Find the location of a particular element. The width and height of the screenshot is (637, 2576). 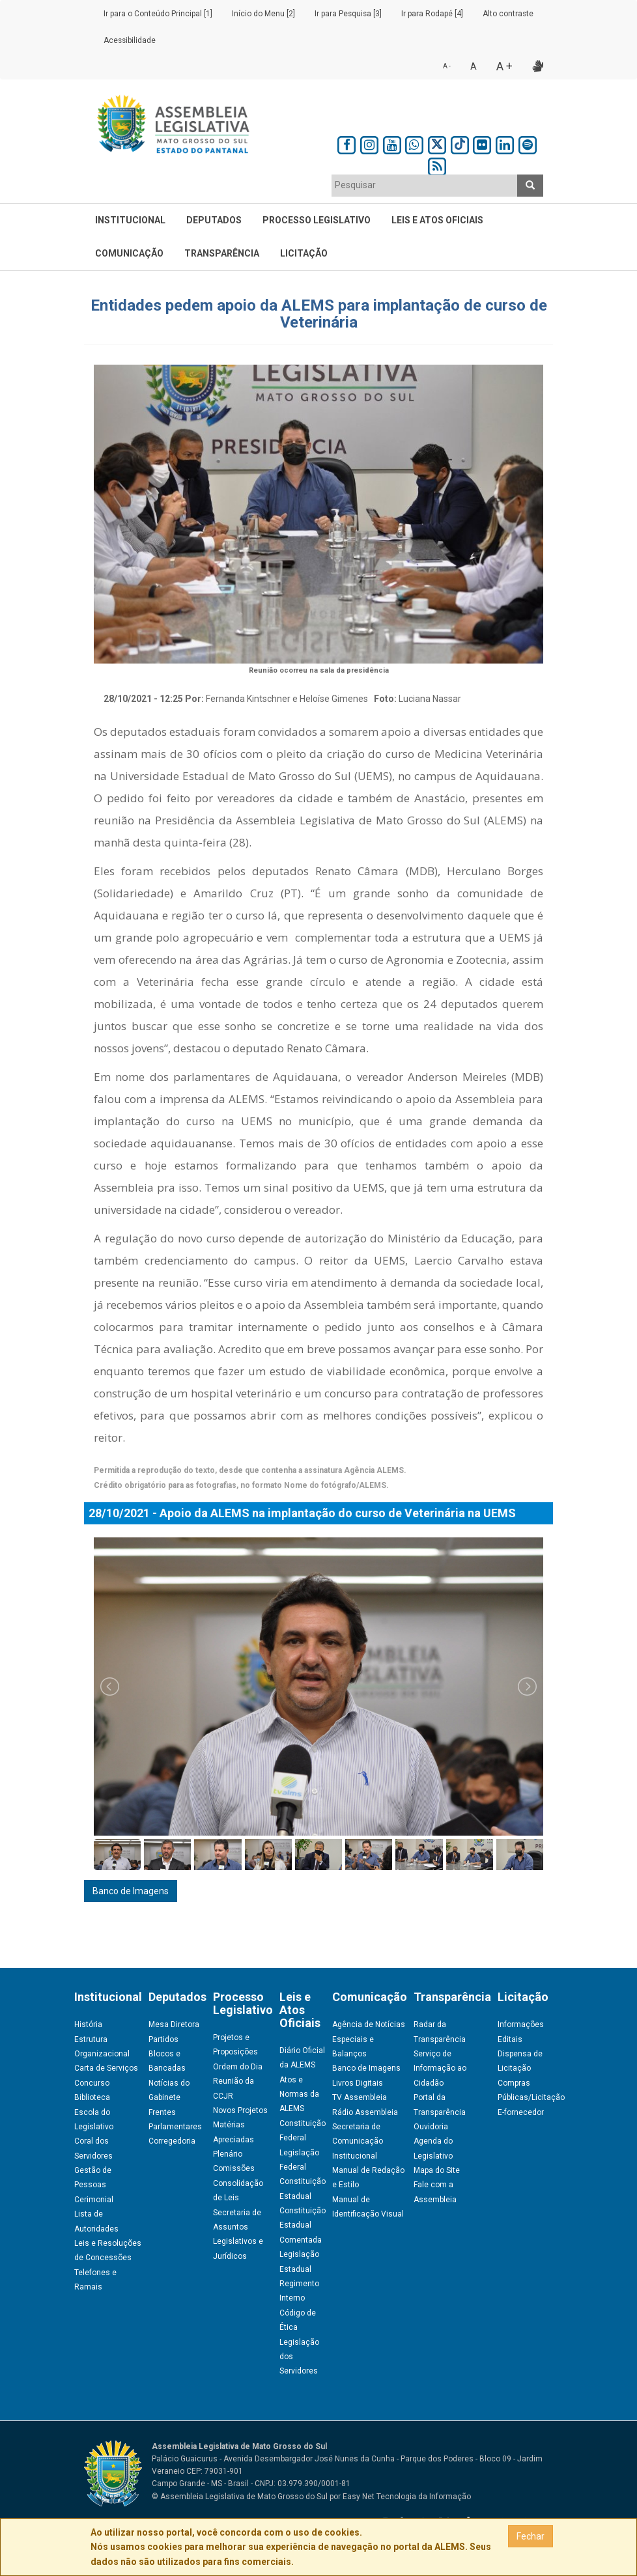

Constituição Estadual Comentada is located at coordinates (302, 2225).